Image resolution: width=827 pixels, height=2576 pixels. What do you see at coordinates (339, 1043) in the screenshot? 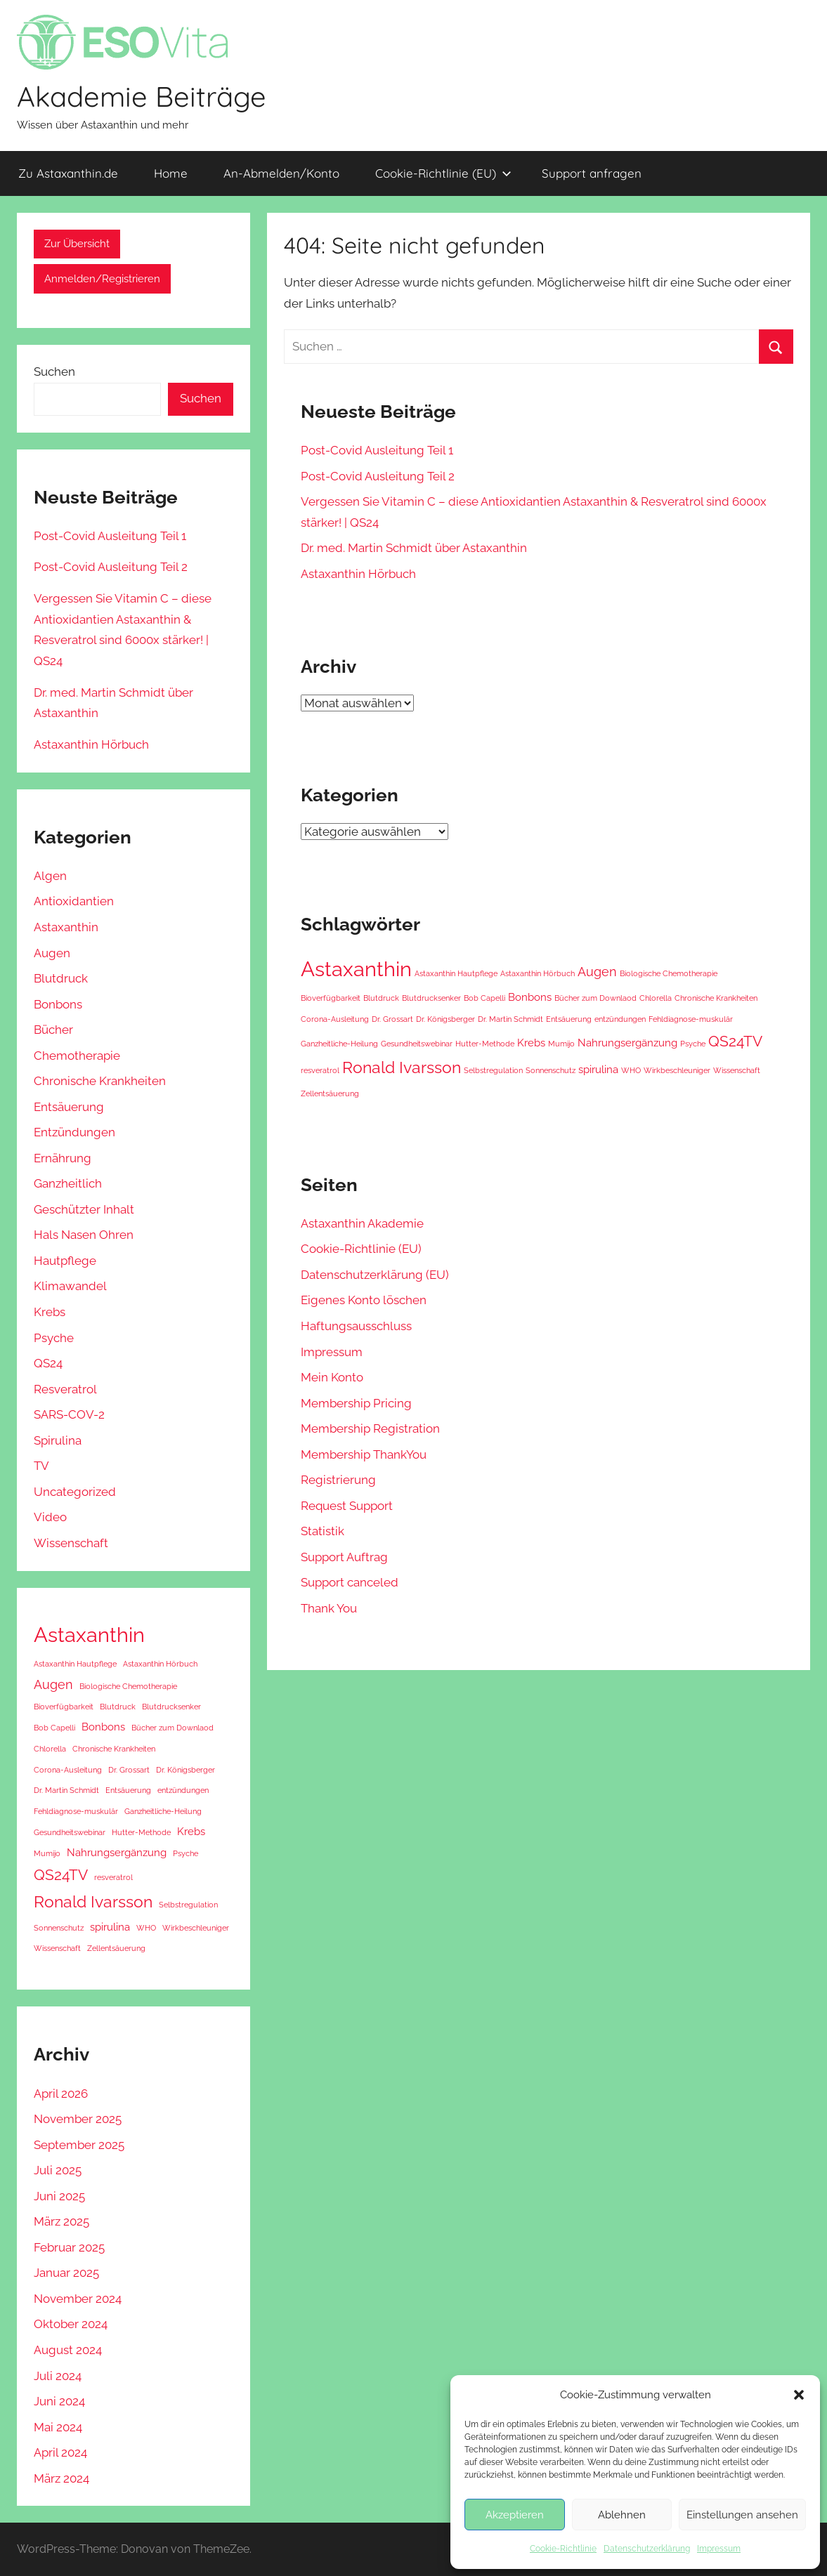
I see `Ganzheitliche-Heilung [Ganzheitliche-Heilung (1 Eintrag)]` at bounding box center [339, 1043].